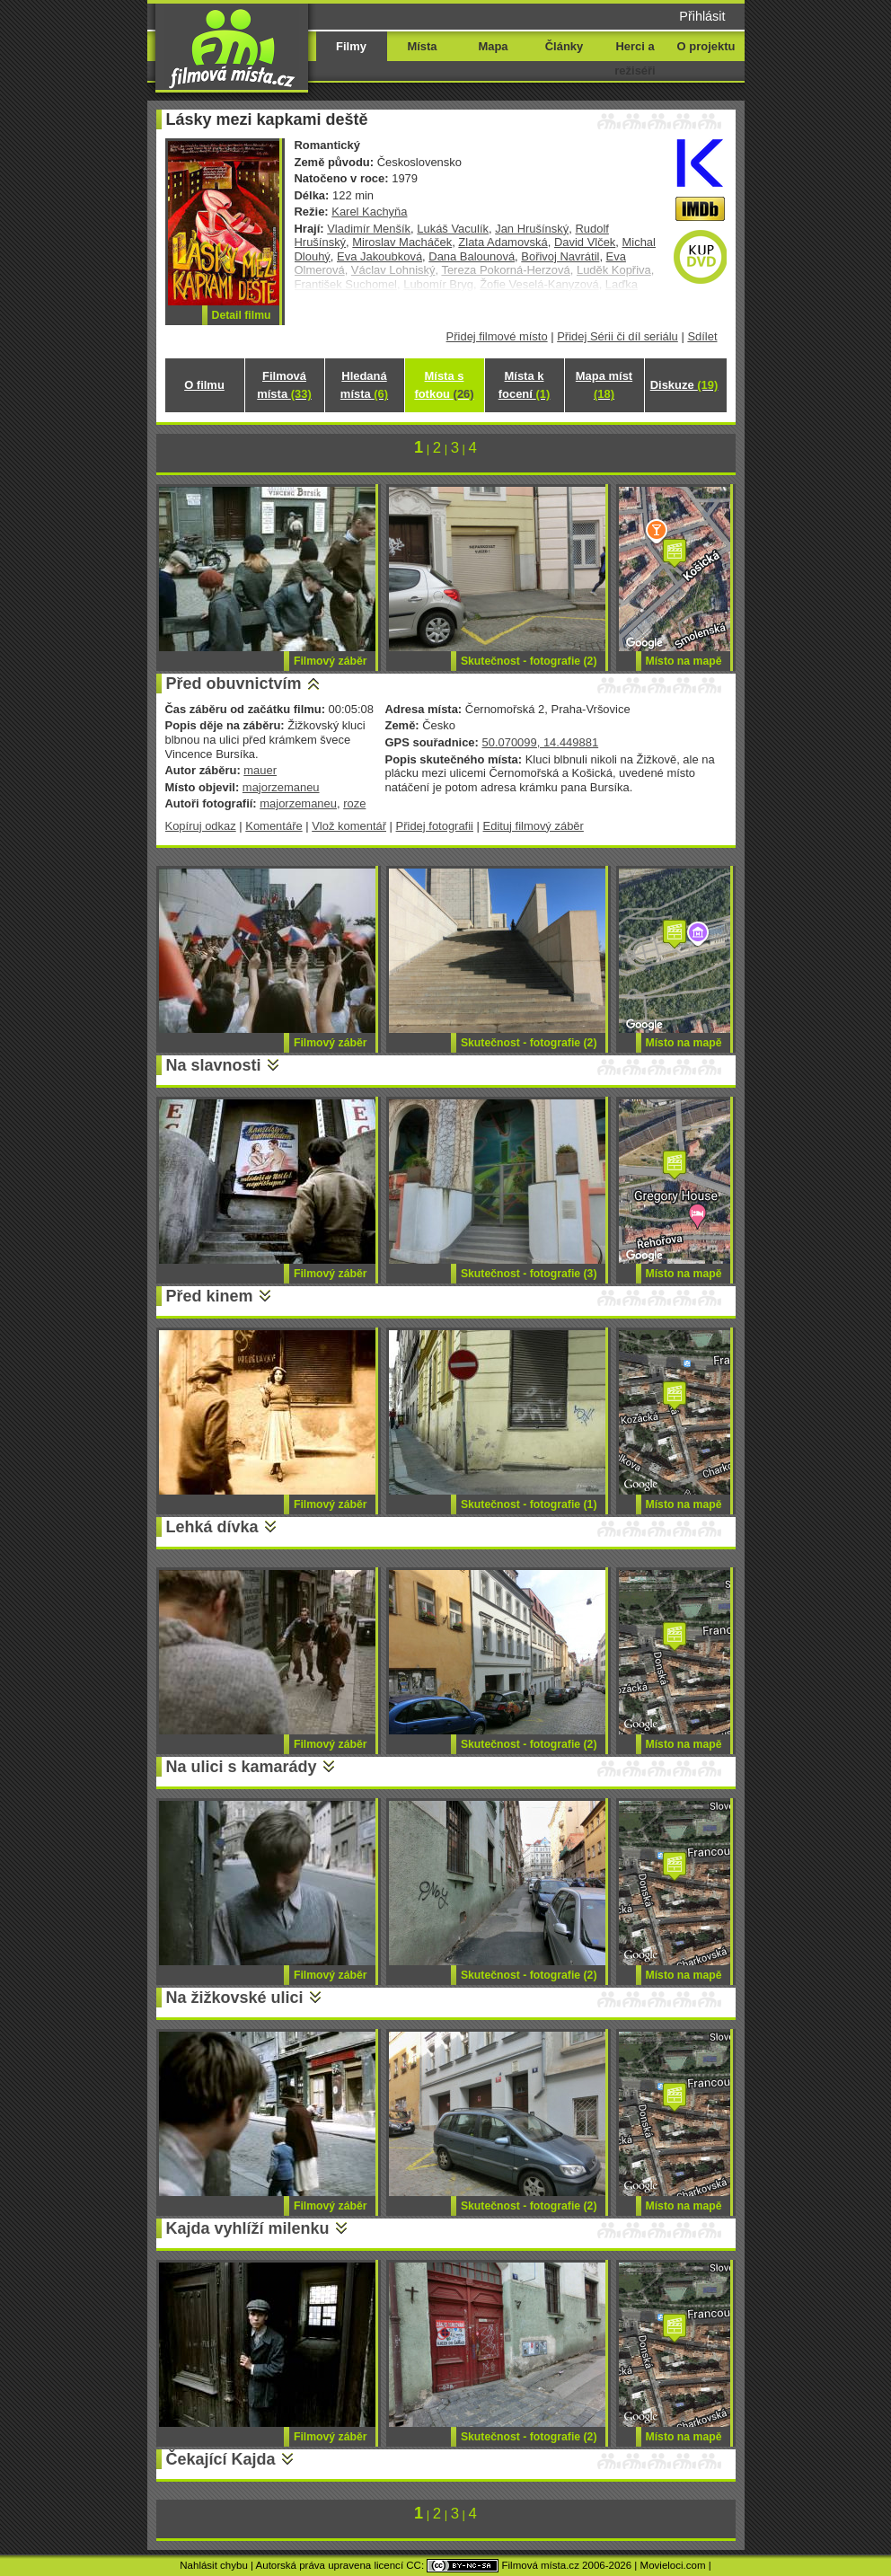  Describe the element at coordinates (234, 684) in the screenshot. I see `Před obuvnictvím` at that location.